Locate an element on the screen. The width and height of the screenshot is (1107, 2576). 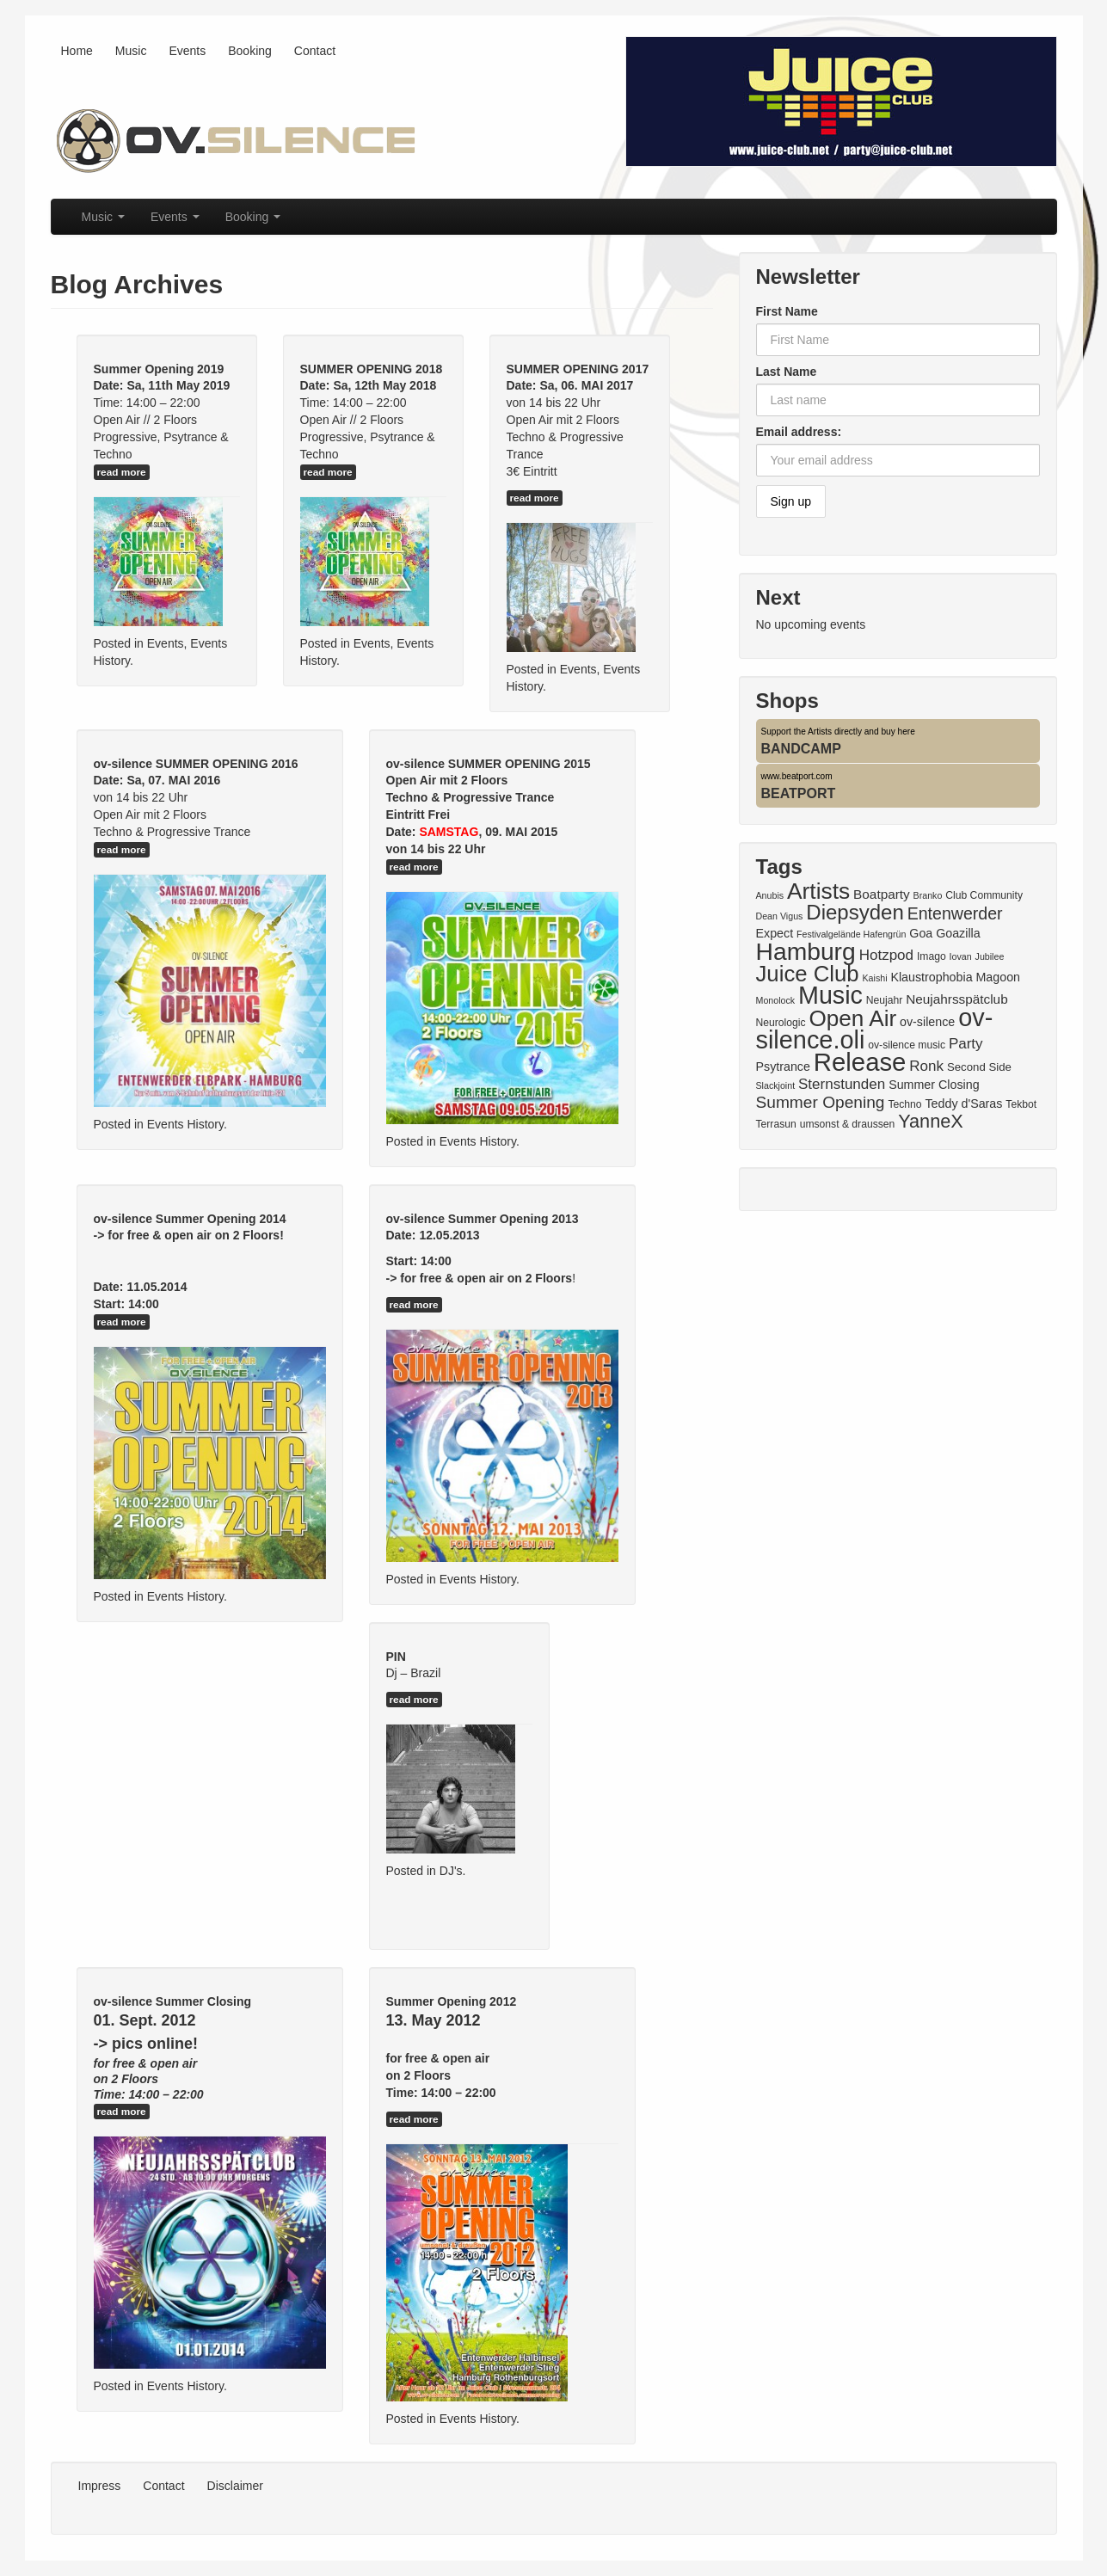
Club Community is located at coordinates (984, 895).